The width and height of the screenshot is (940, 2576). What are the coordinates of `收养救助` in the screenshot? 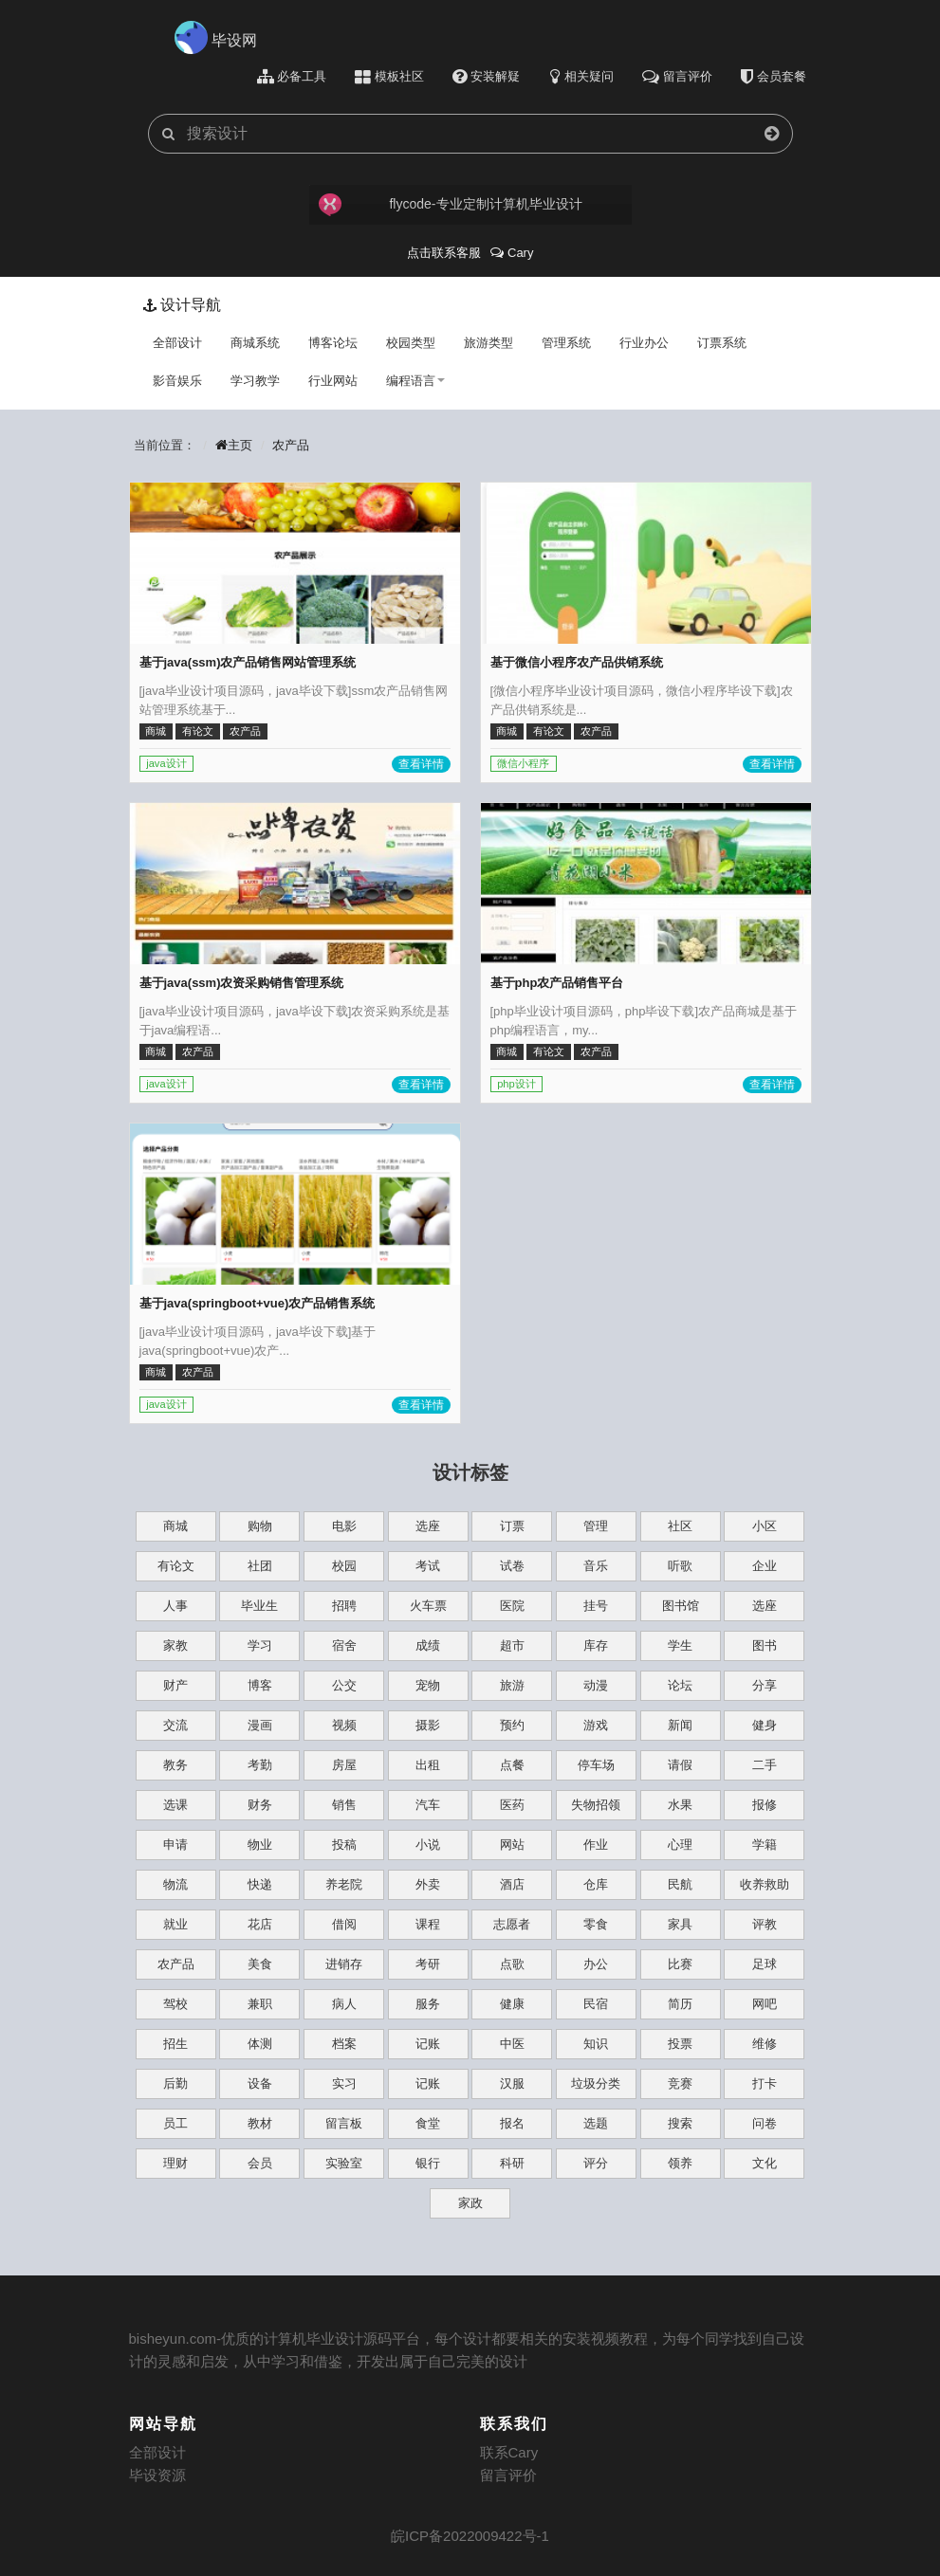 It's located at (764, 1884).